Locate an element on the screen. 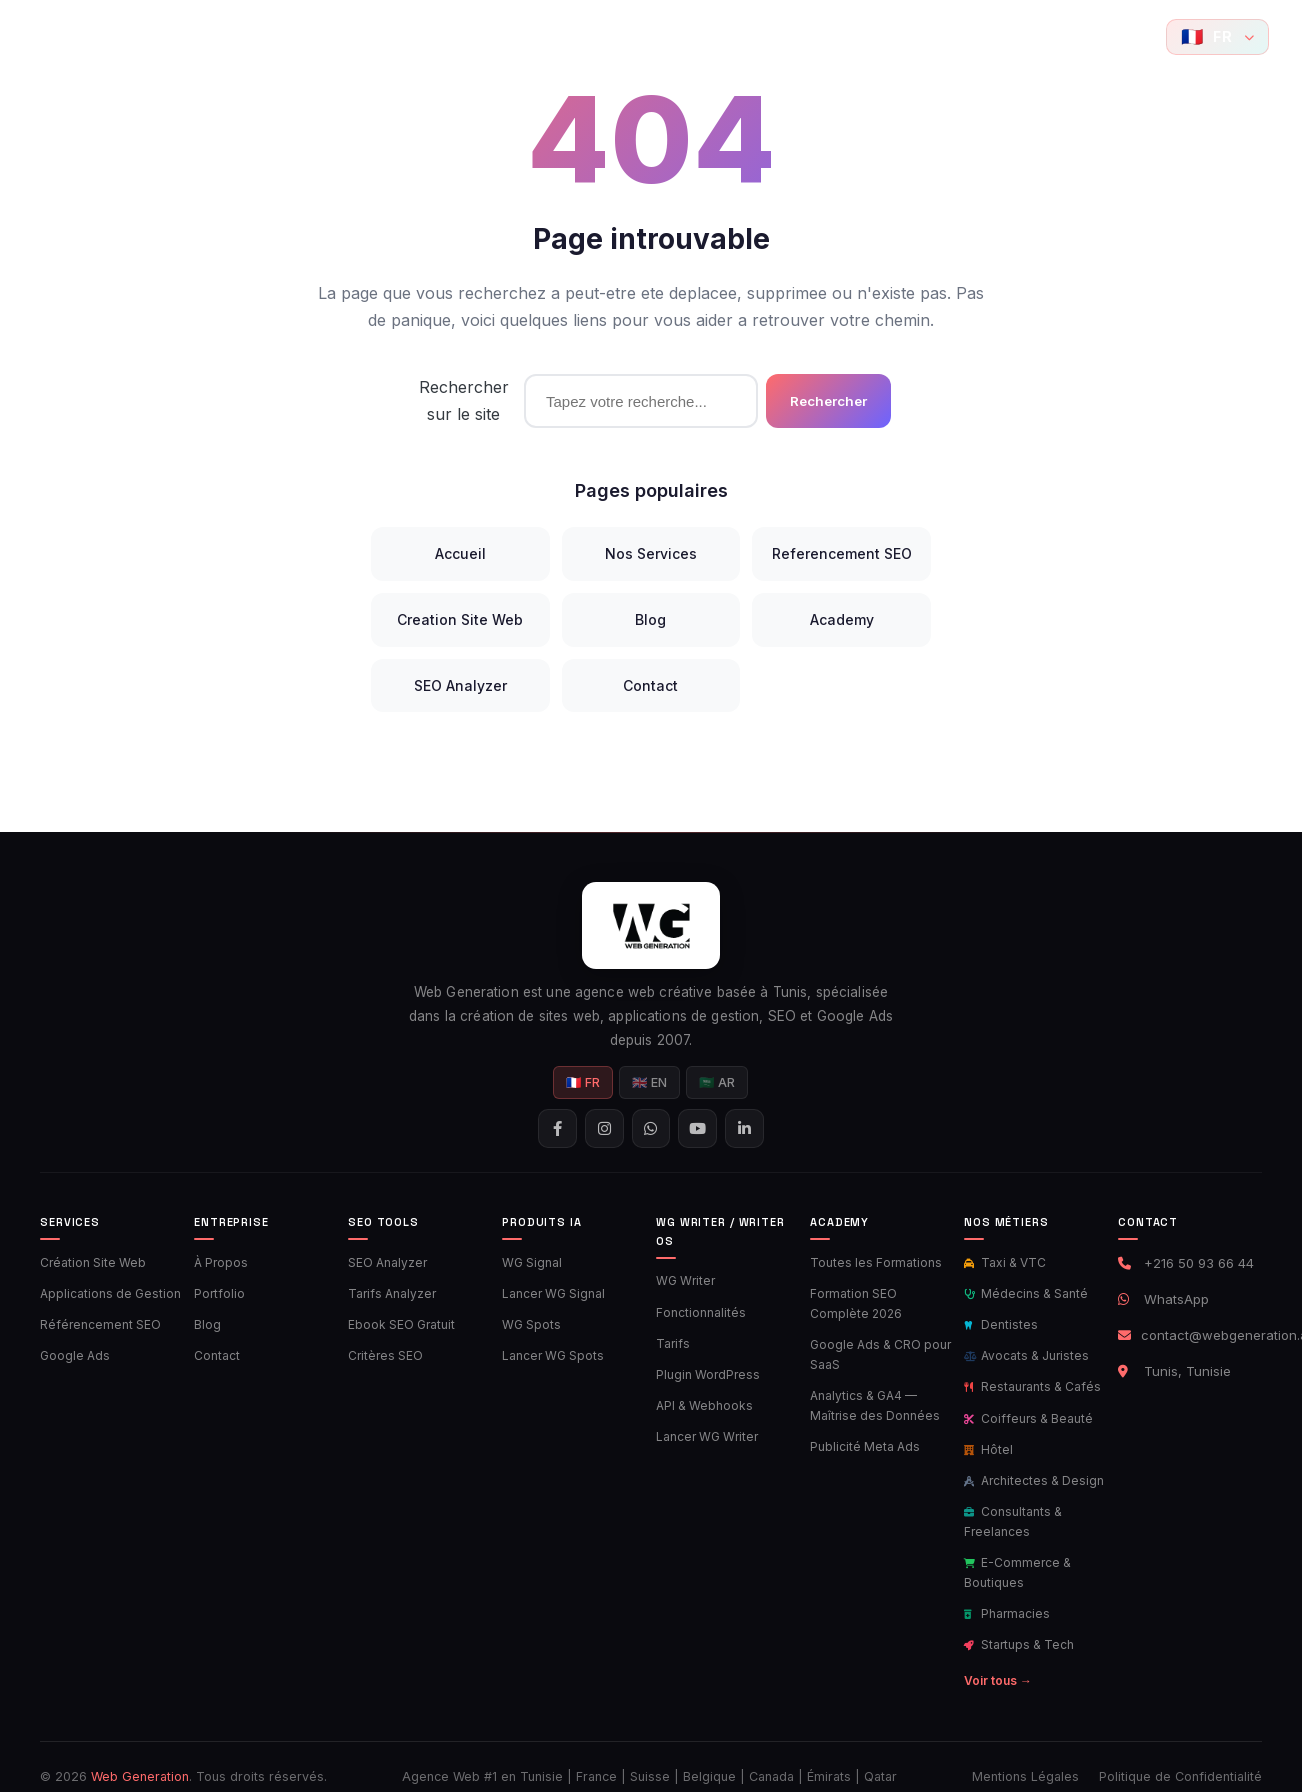  Web Generation is located at coordinates (140, 1757).